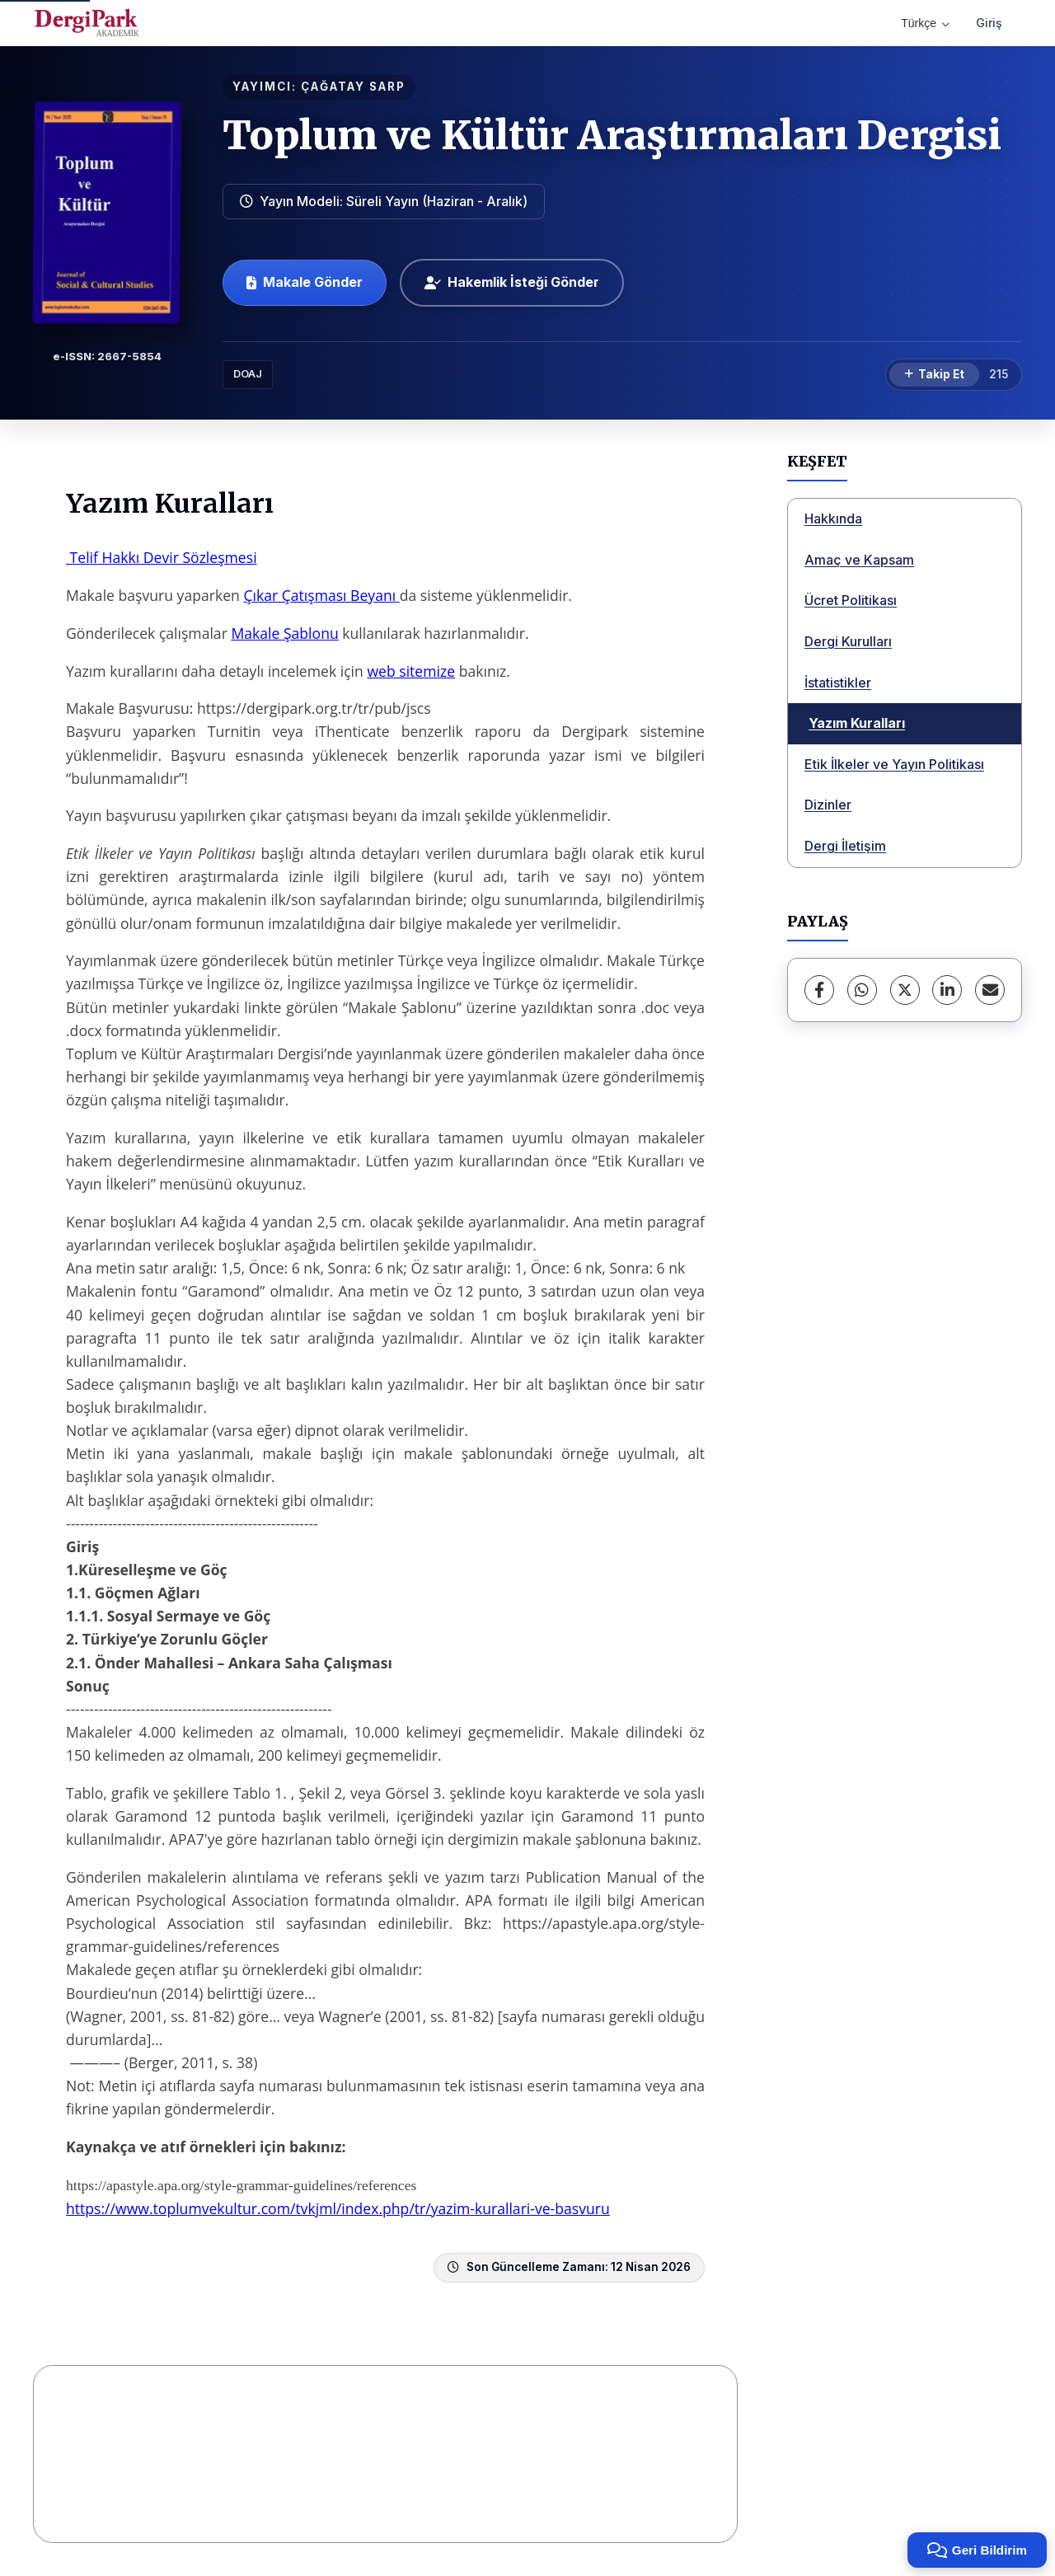  Describe the element at coordinates (321, 595) in the screenshot. I see `Çıkar Çatışması Beyanı` at that location.